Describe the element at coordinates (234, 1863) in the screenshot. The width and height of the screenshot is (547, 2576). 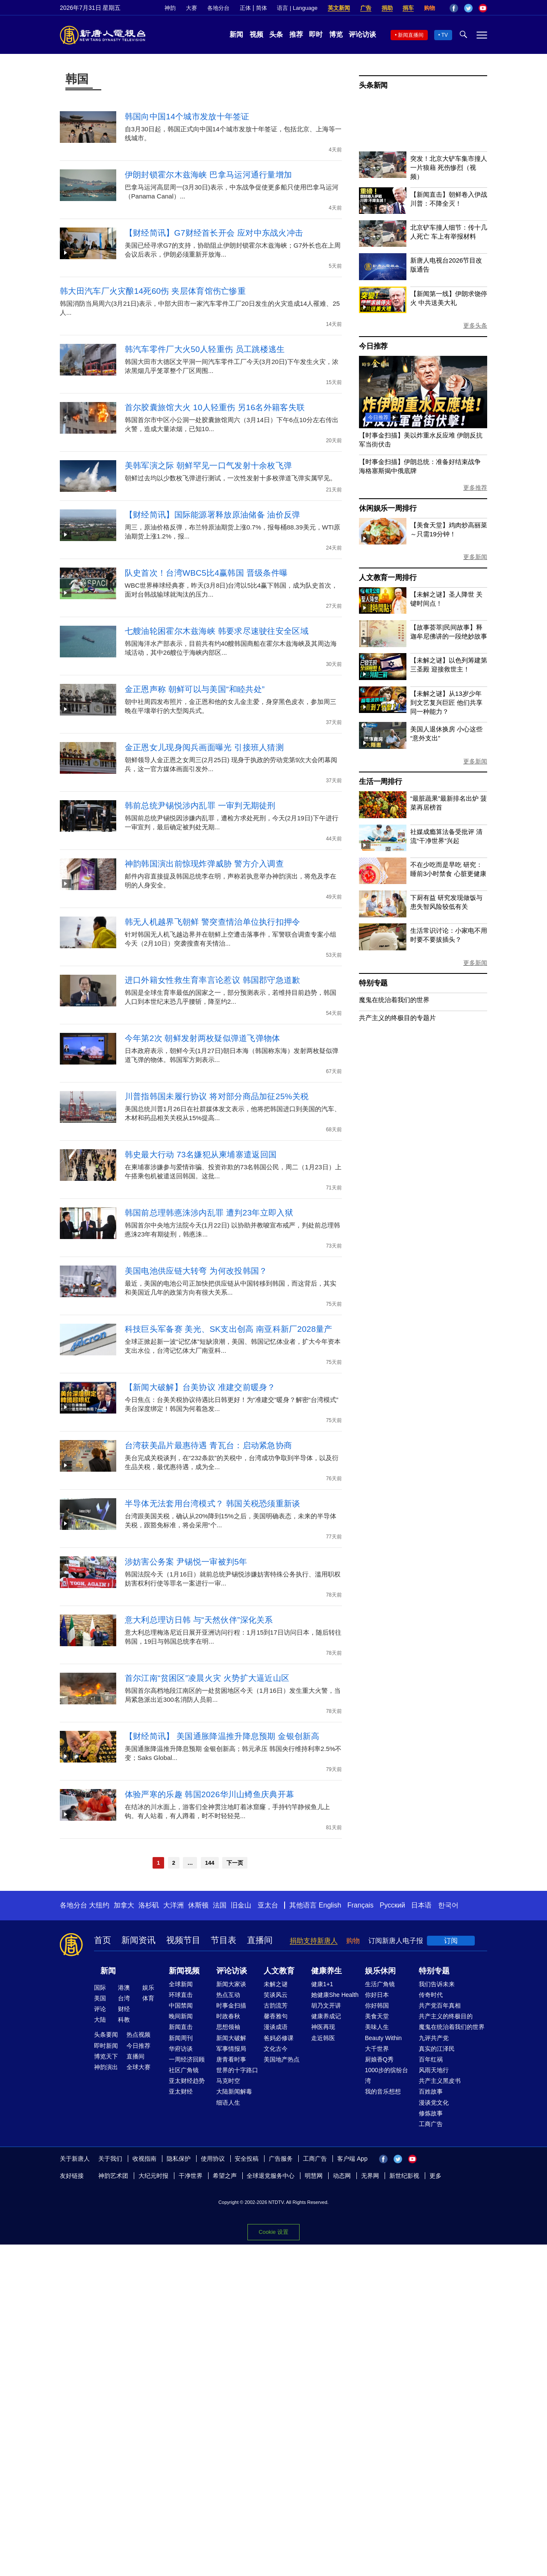
I see `下一页` at that location.